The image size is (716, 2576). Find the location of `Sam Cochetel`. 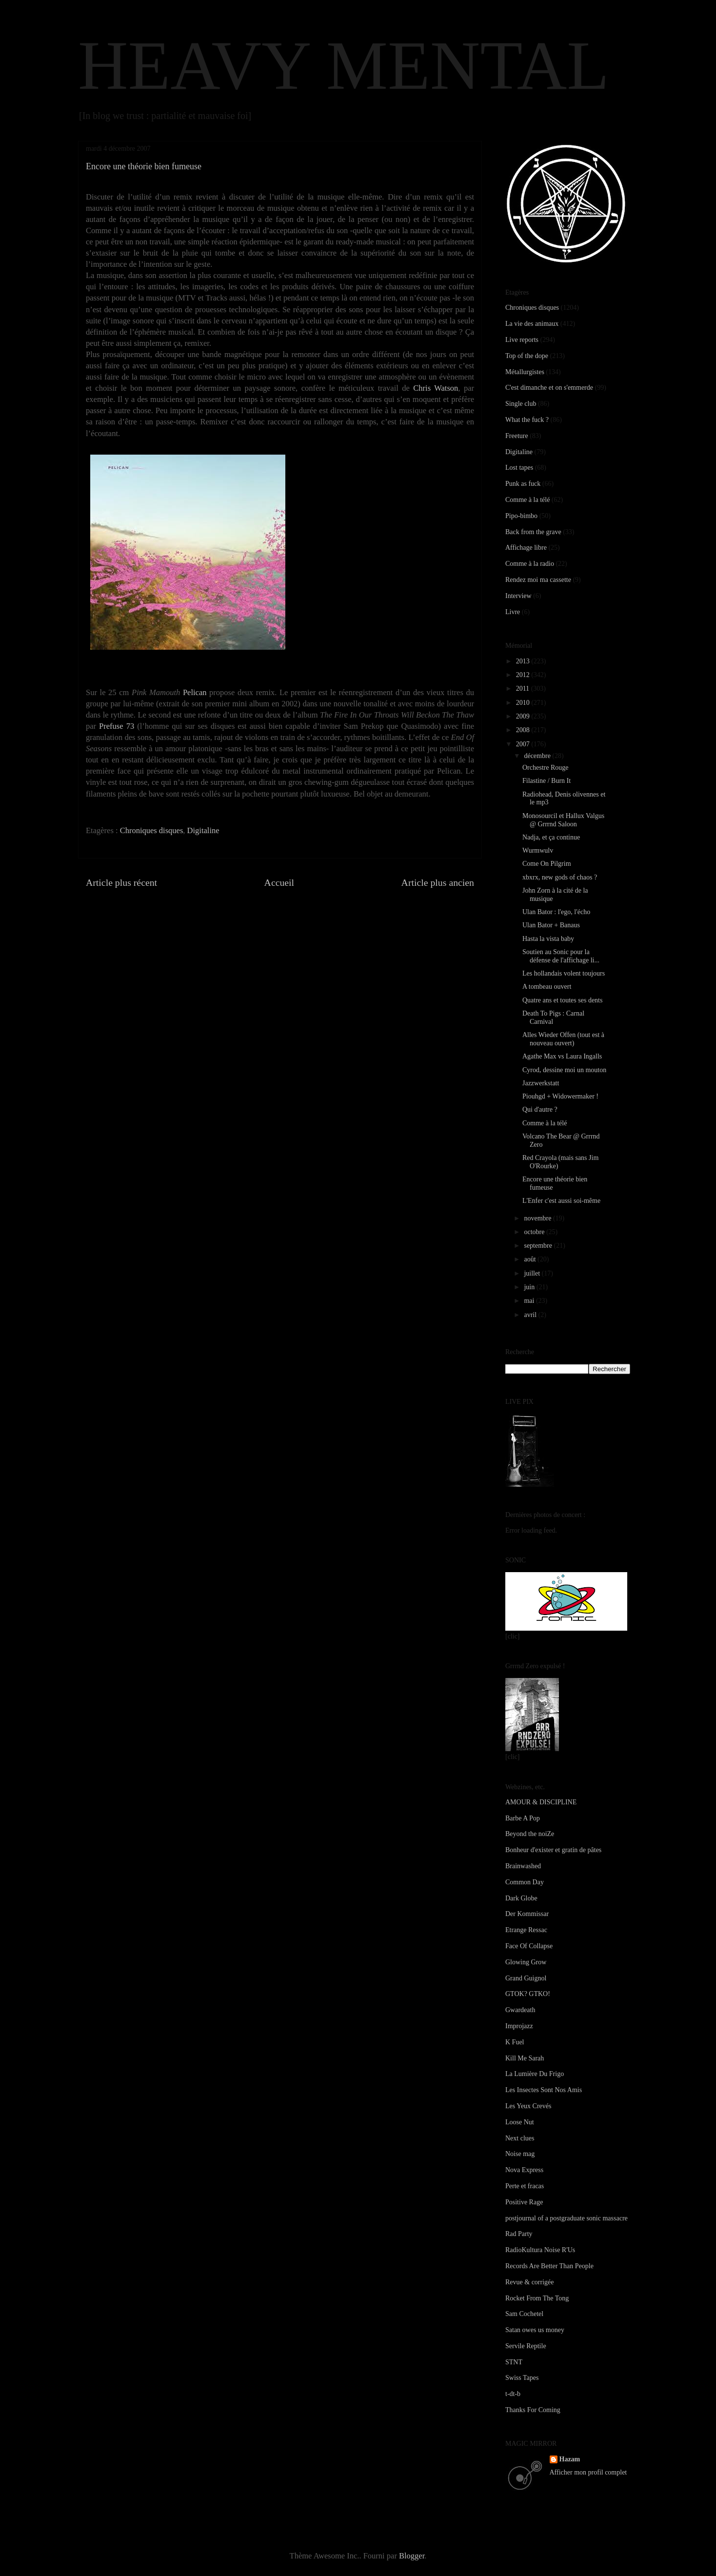

Sam Cochetel is located at coordinates (524, 2313).